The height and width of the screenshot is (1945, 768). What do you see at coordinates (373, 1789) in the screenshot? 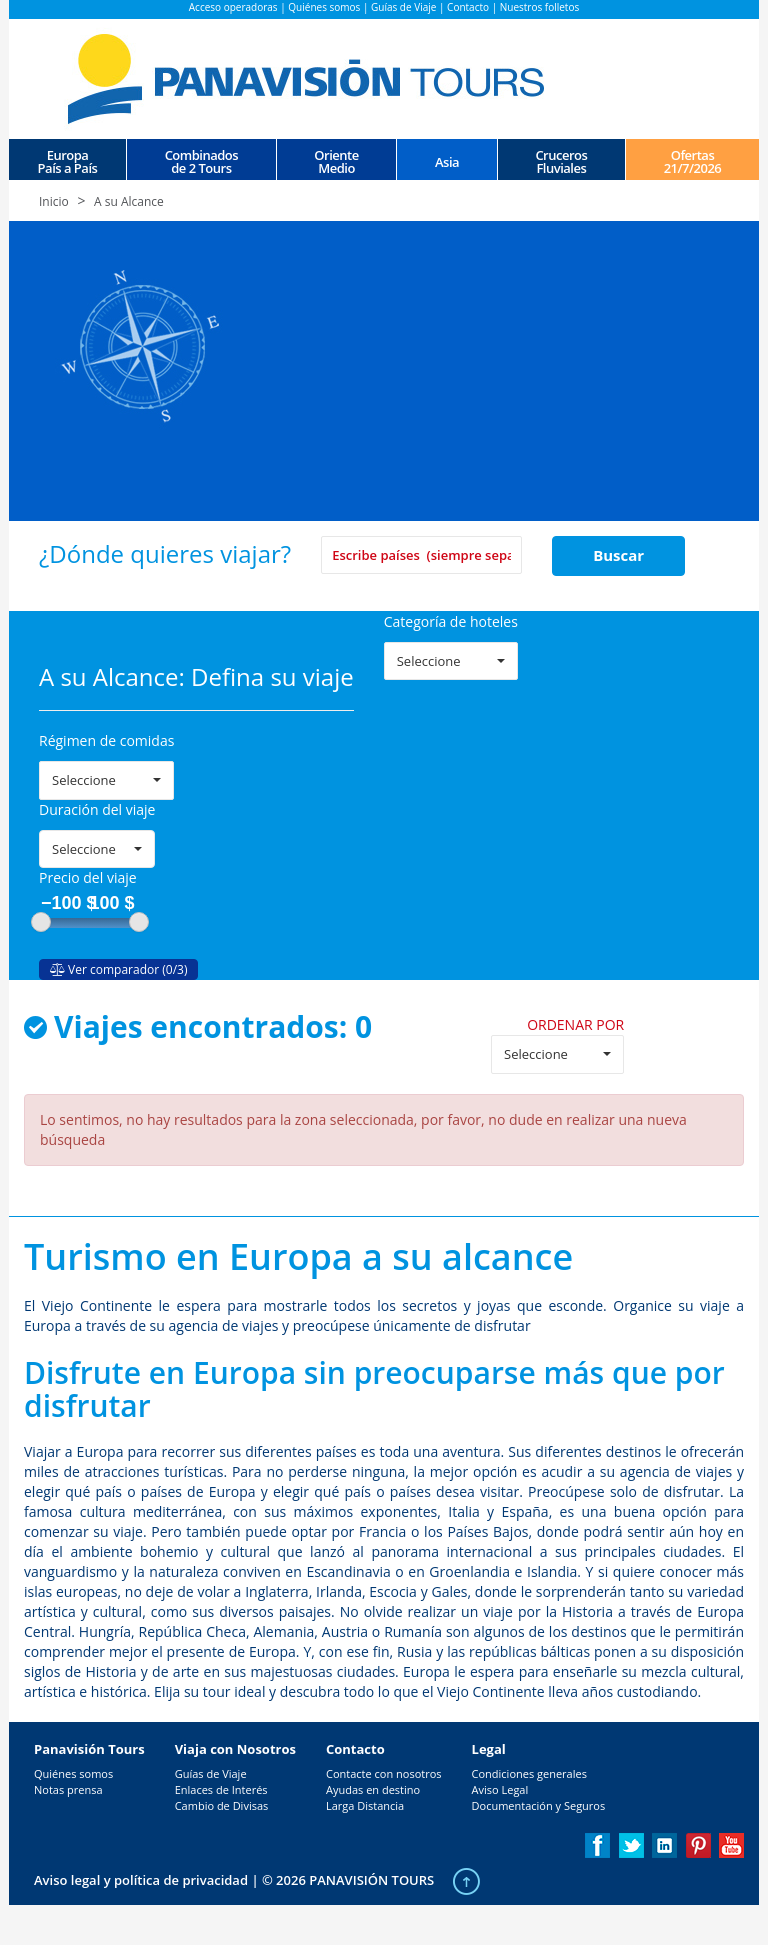
I see `Ayudas en destino` at bounding box center [373, 1789].